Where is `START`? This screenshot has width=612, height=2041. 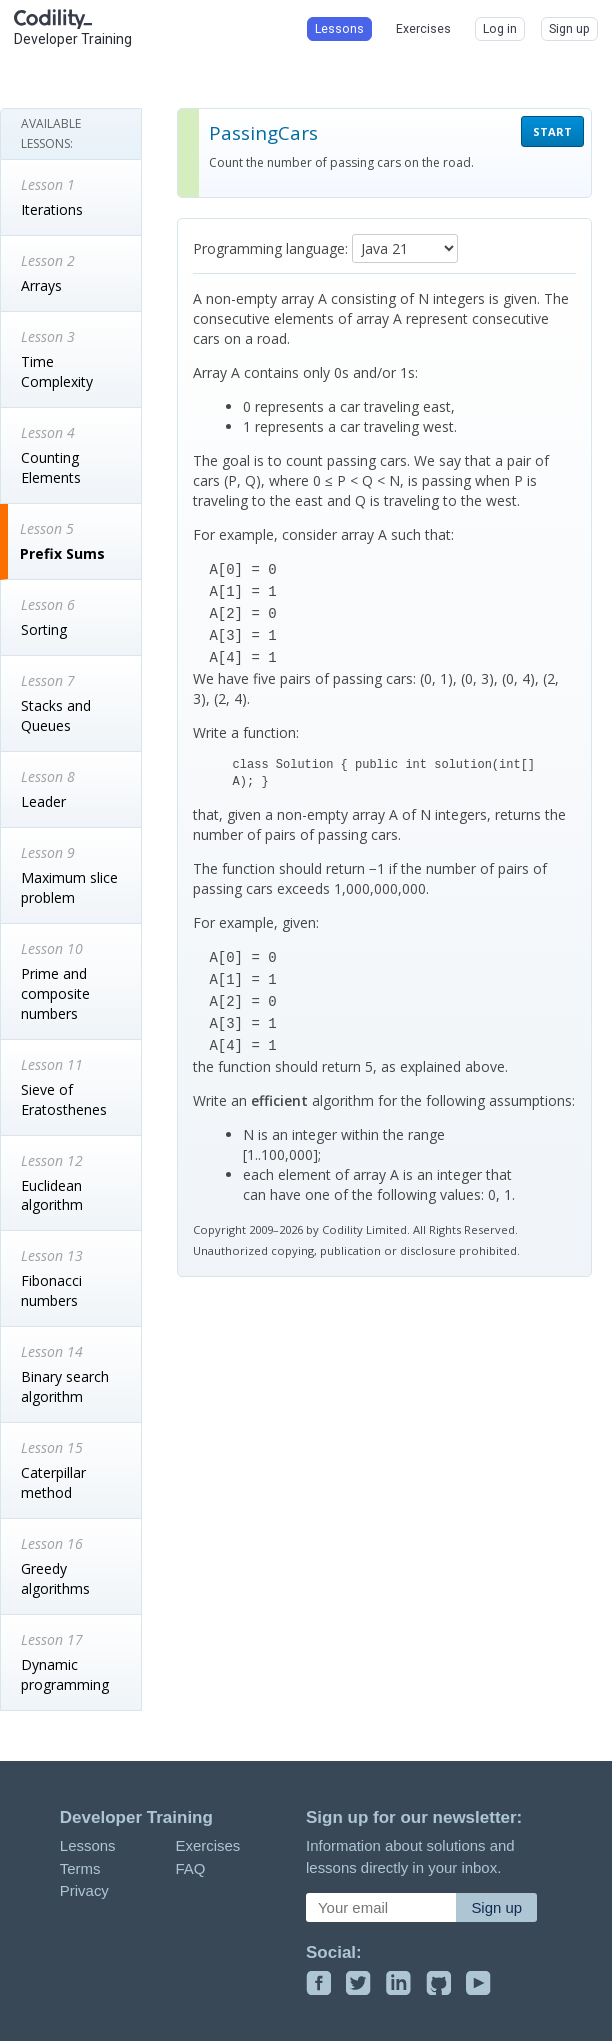
START is located at coordinates (552, 131).